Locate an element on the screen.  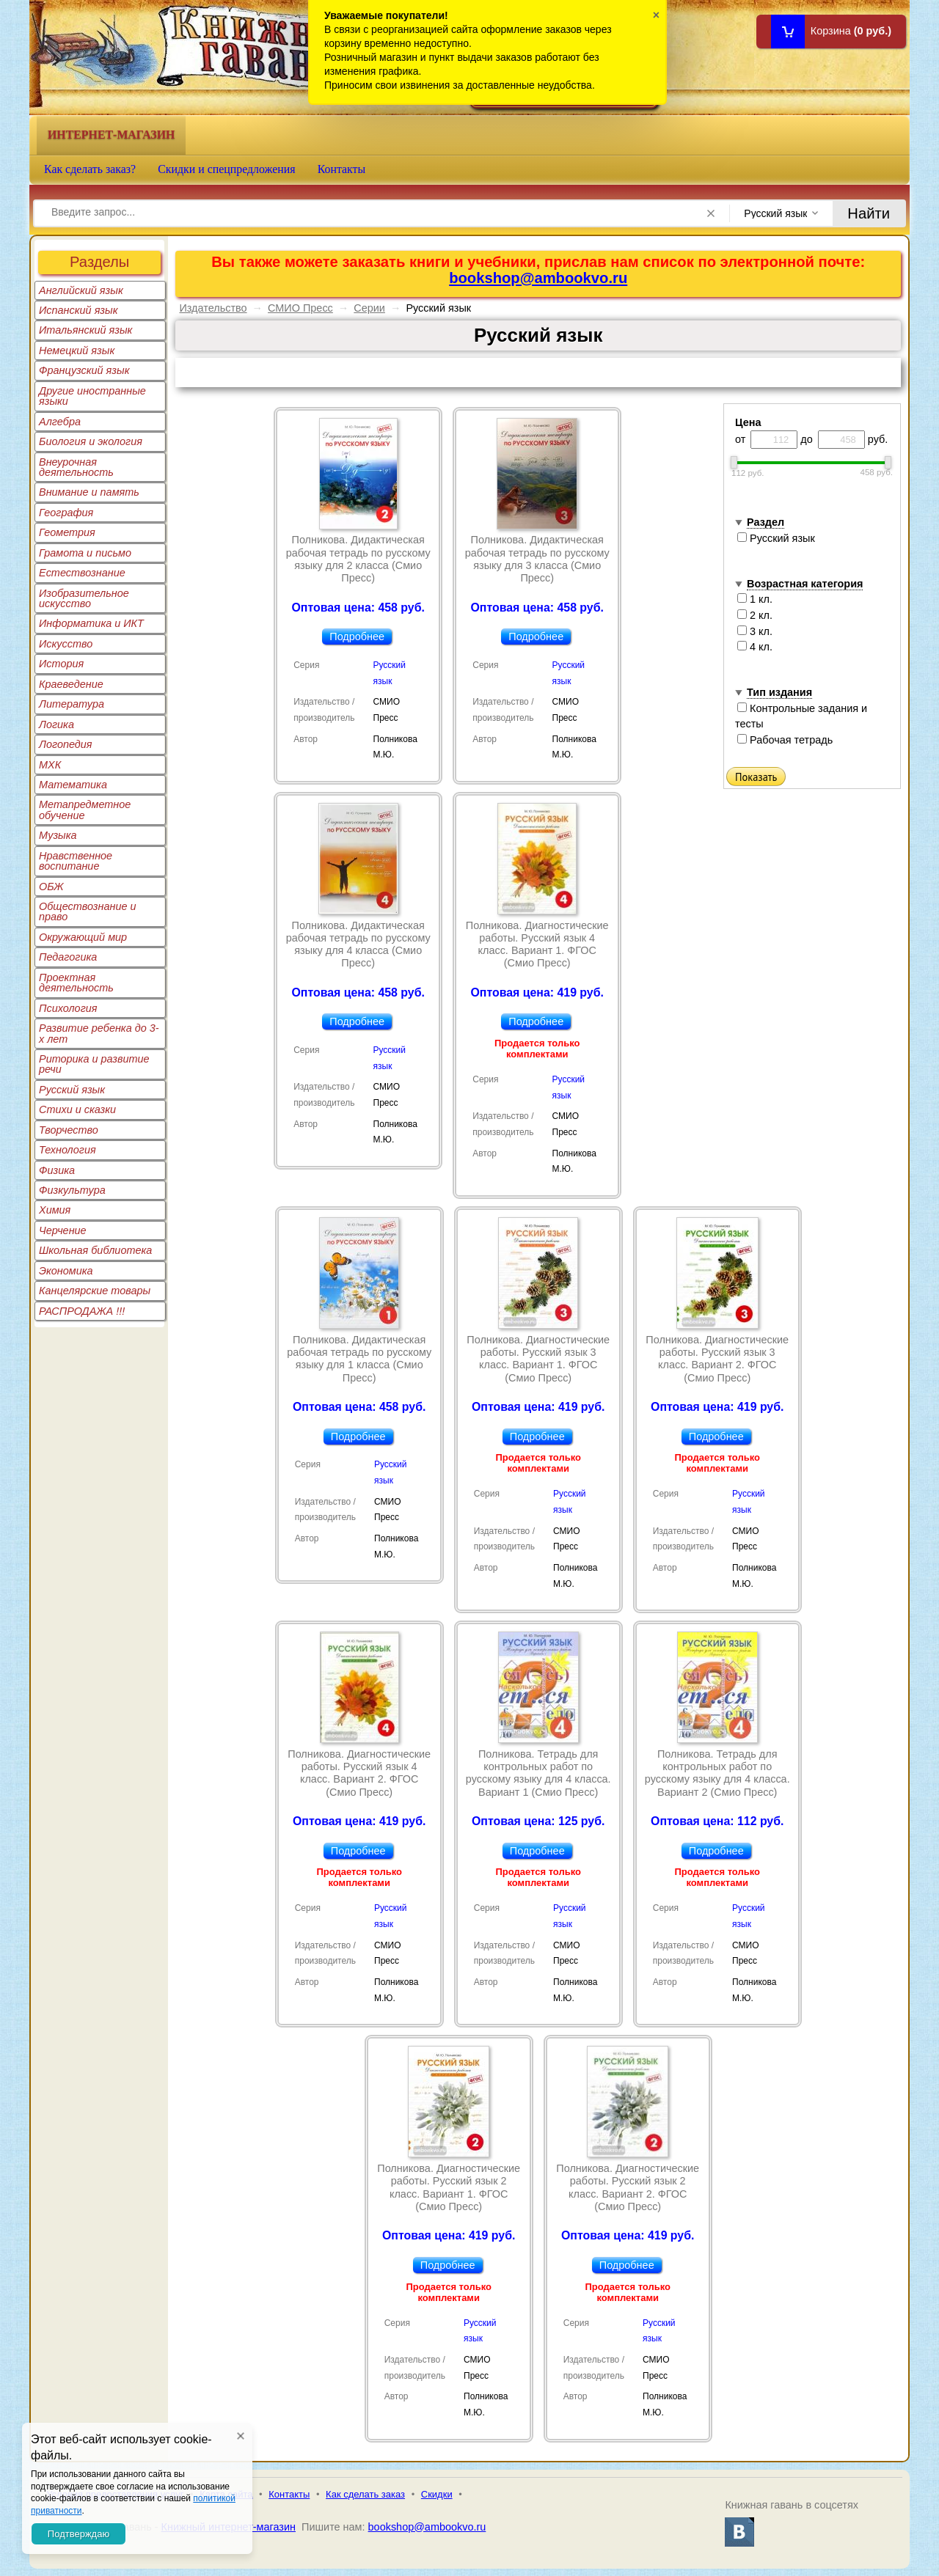
Серии is located at coordinates (369, 308).